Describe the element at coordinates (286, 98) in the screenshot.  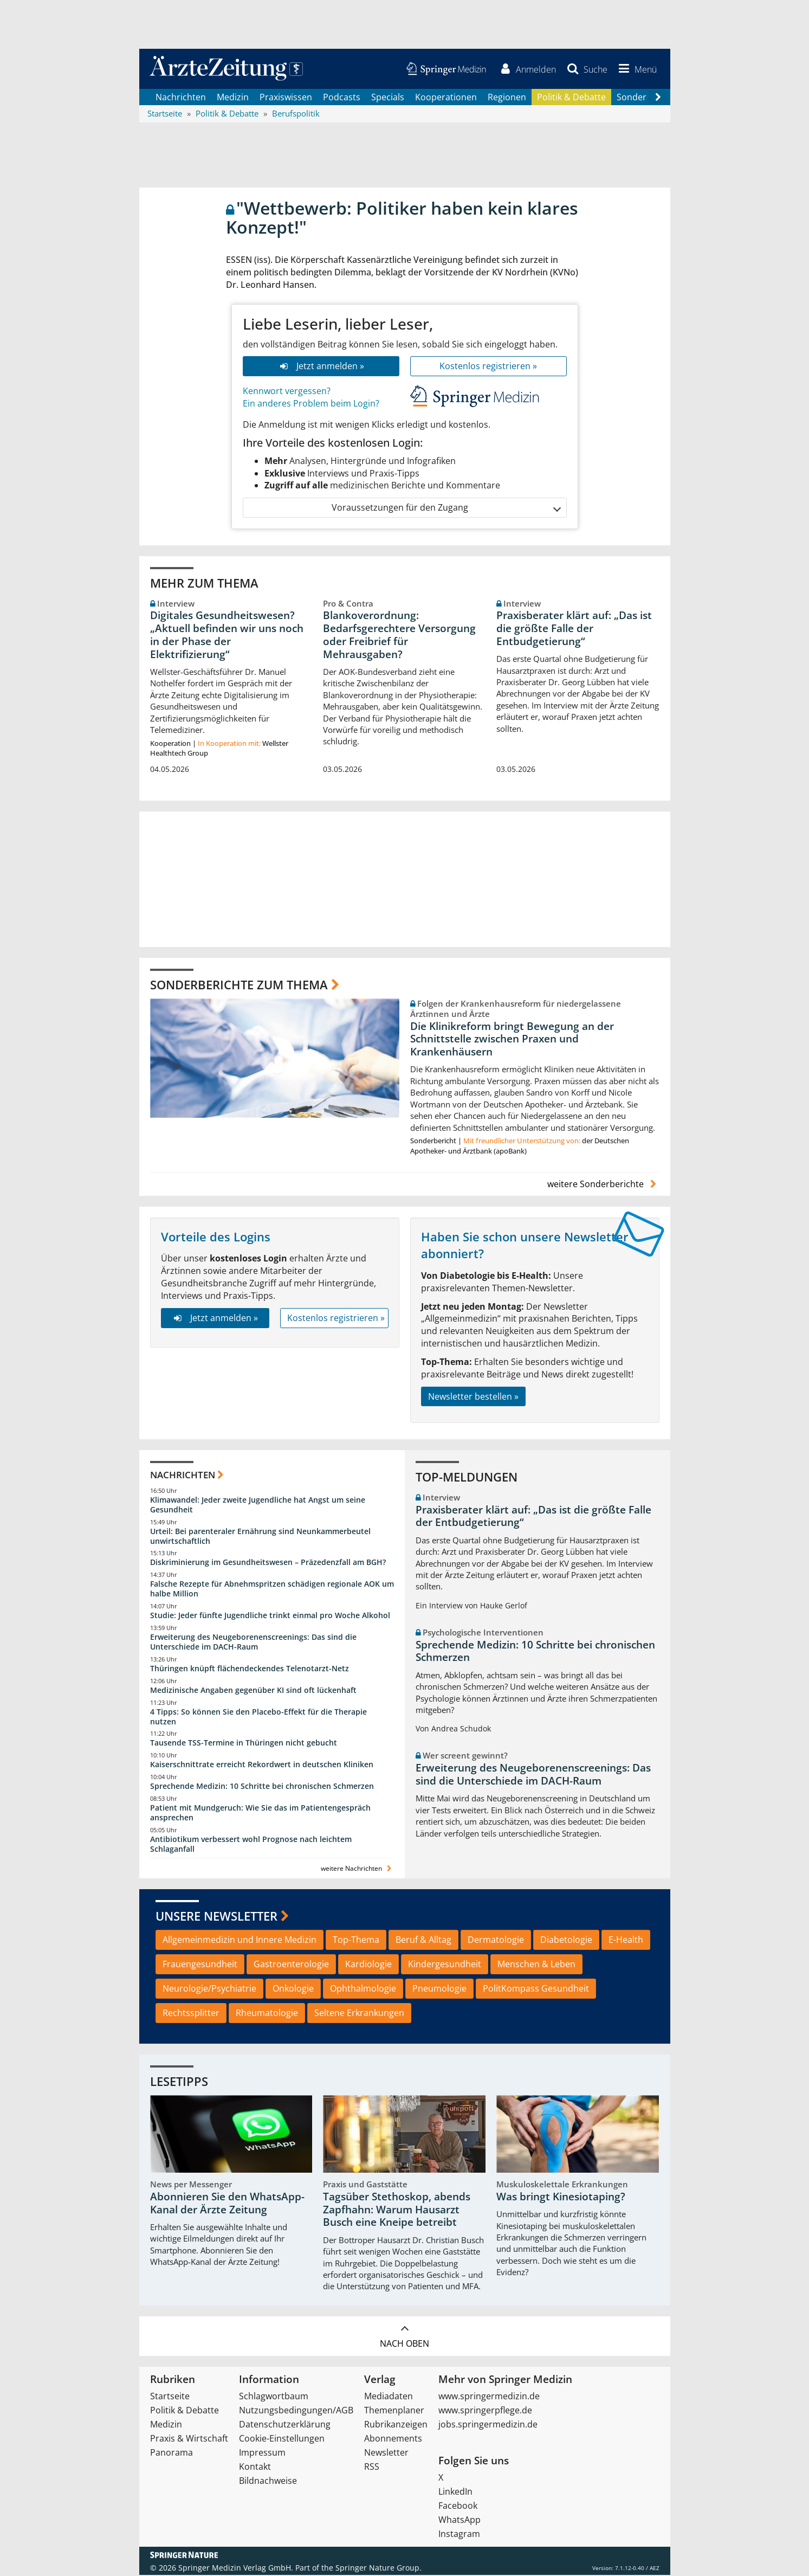
I see `Praxiswissen` at that location.